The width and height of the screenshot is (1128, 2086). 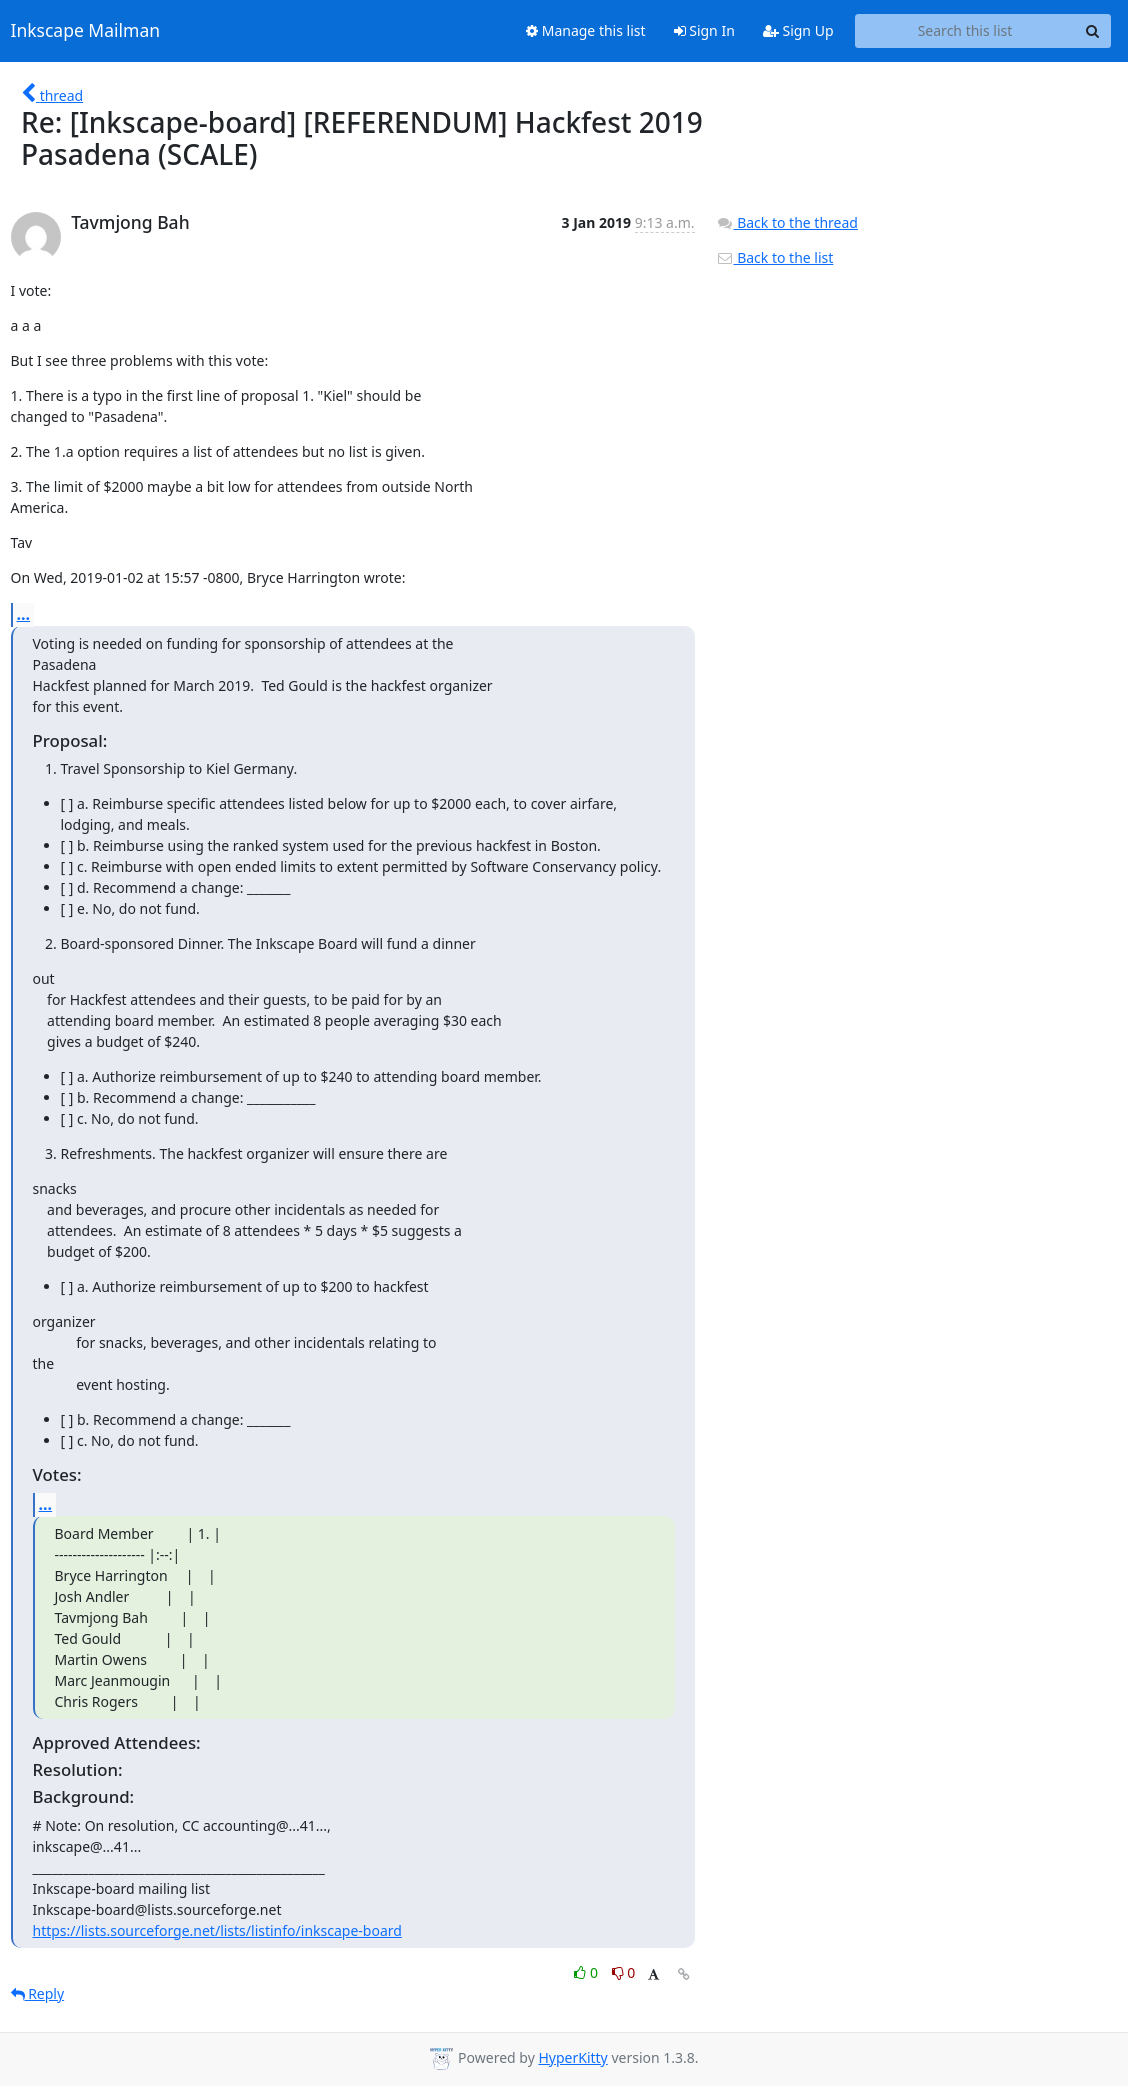 What do you see at coordinates (586, 30) in the screenshot?
I see `Manage this list` at bounding box center [586, 30].